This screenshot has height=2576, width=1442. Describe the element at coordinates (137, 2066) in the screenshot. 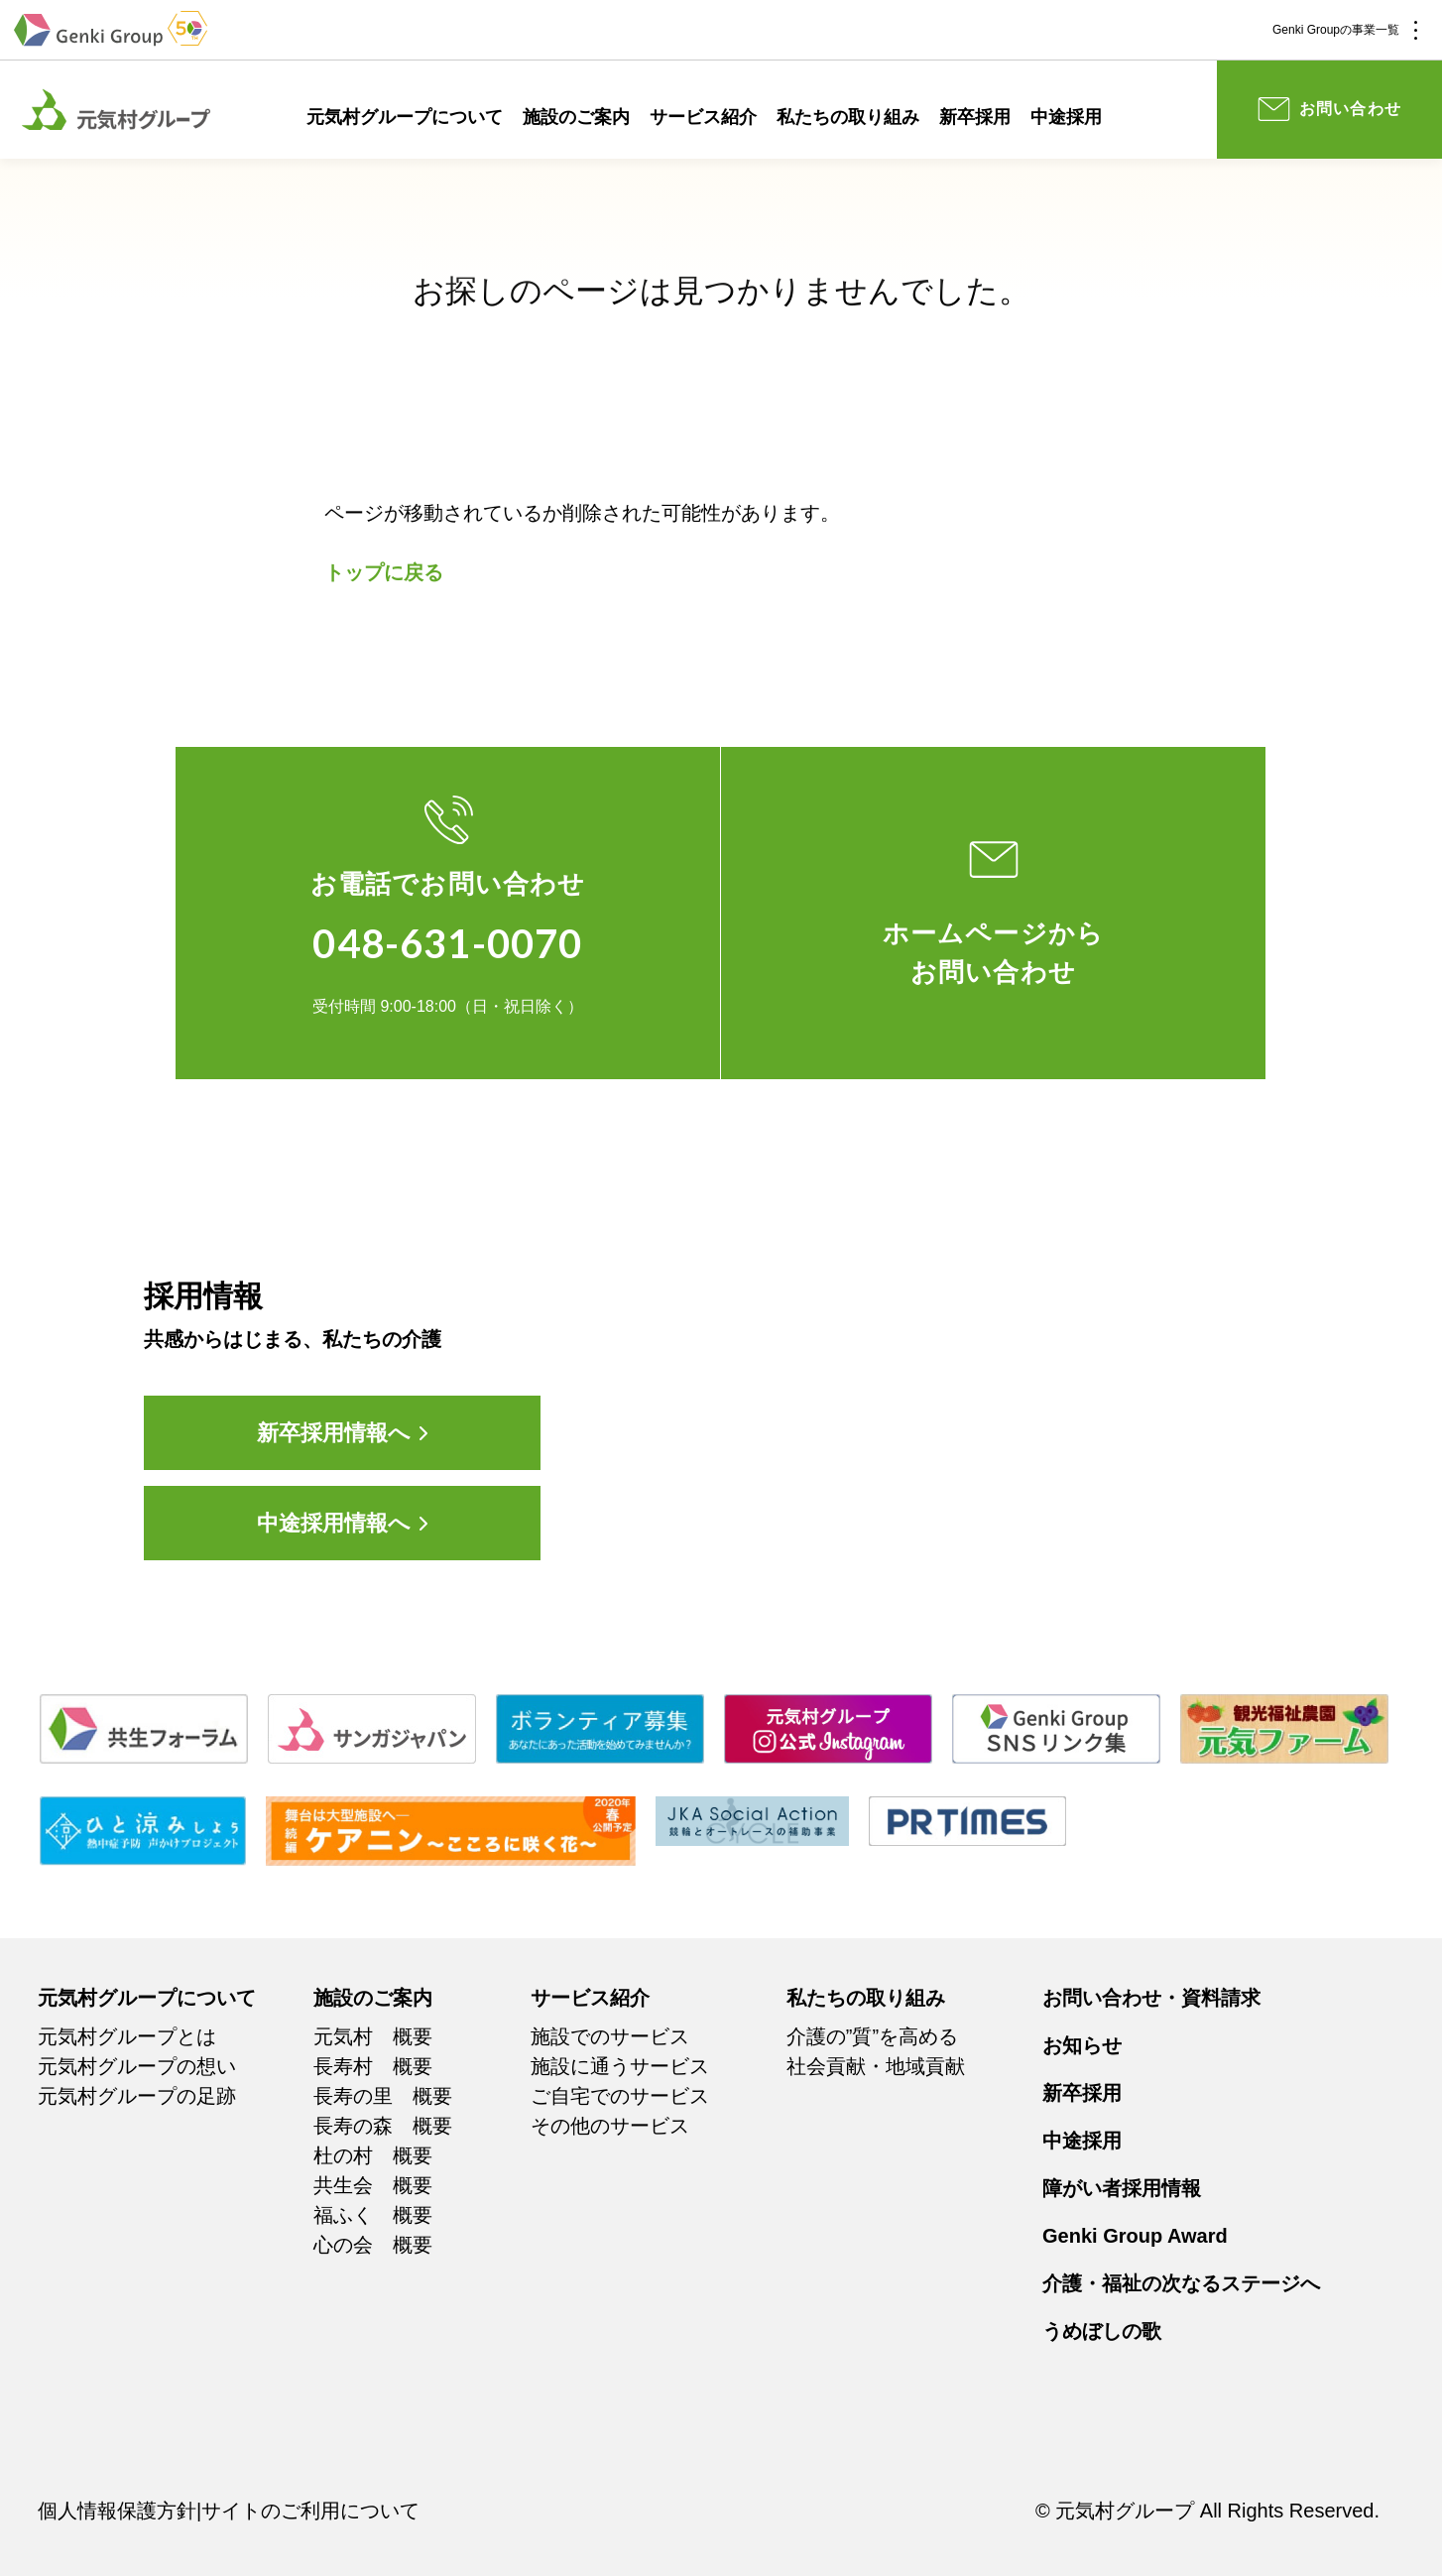

I see `元気村グループの想い` at that location.